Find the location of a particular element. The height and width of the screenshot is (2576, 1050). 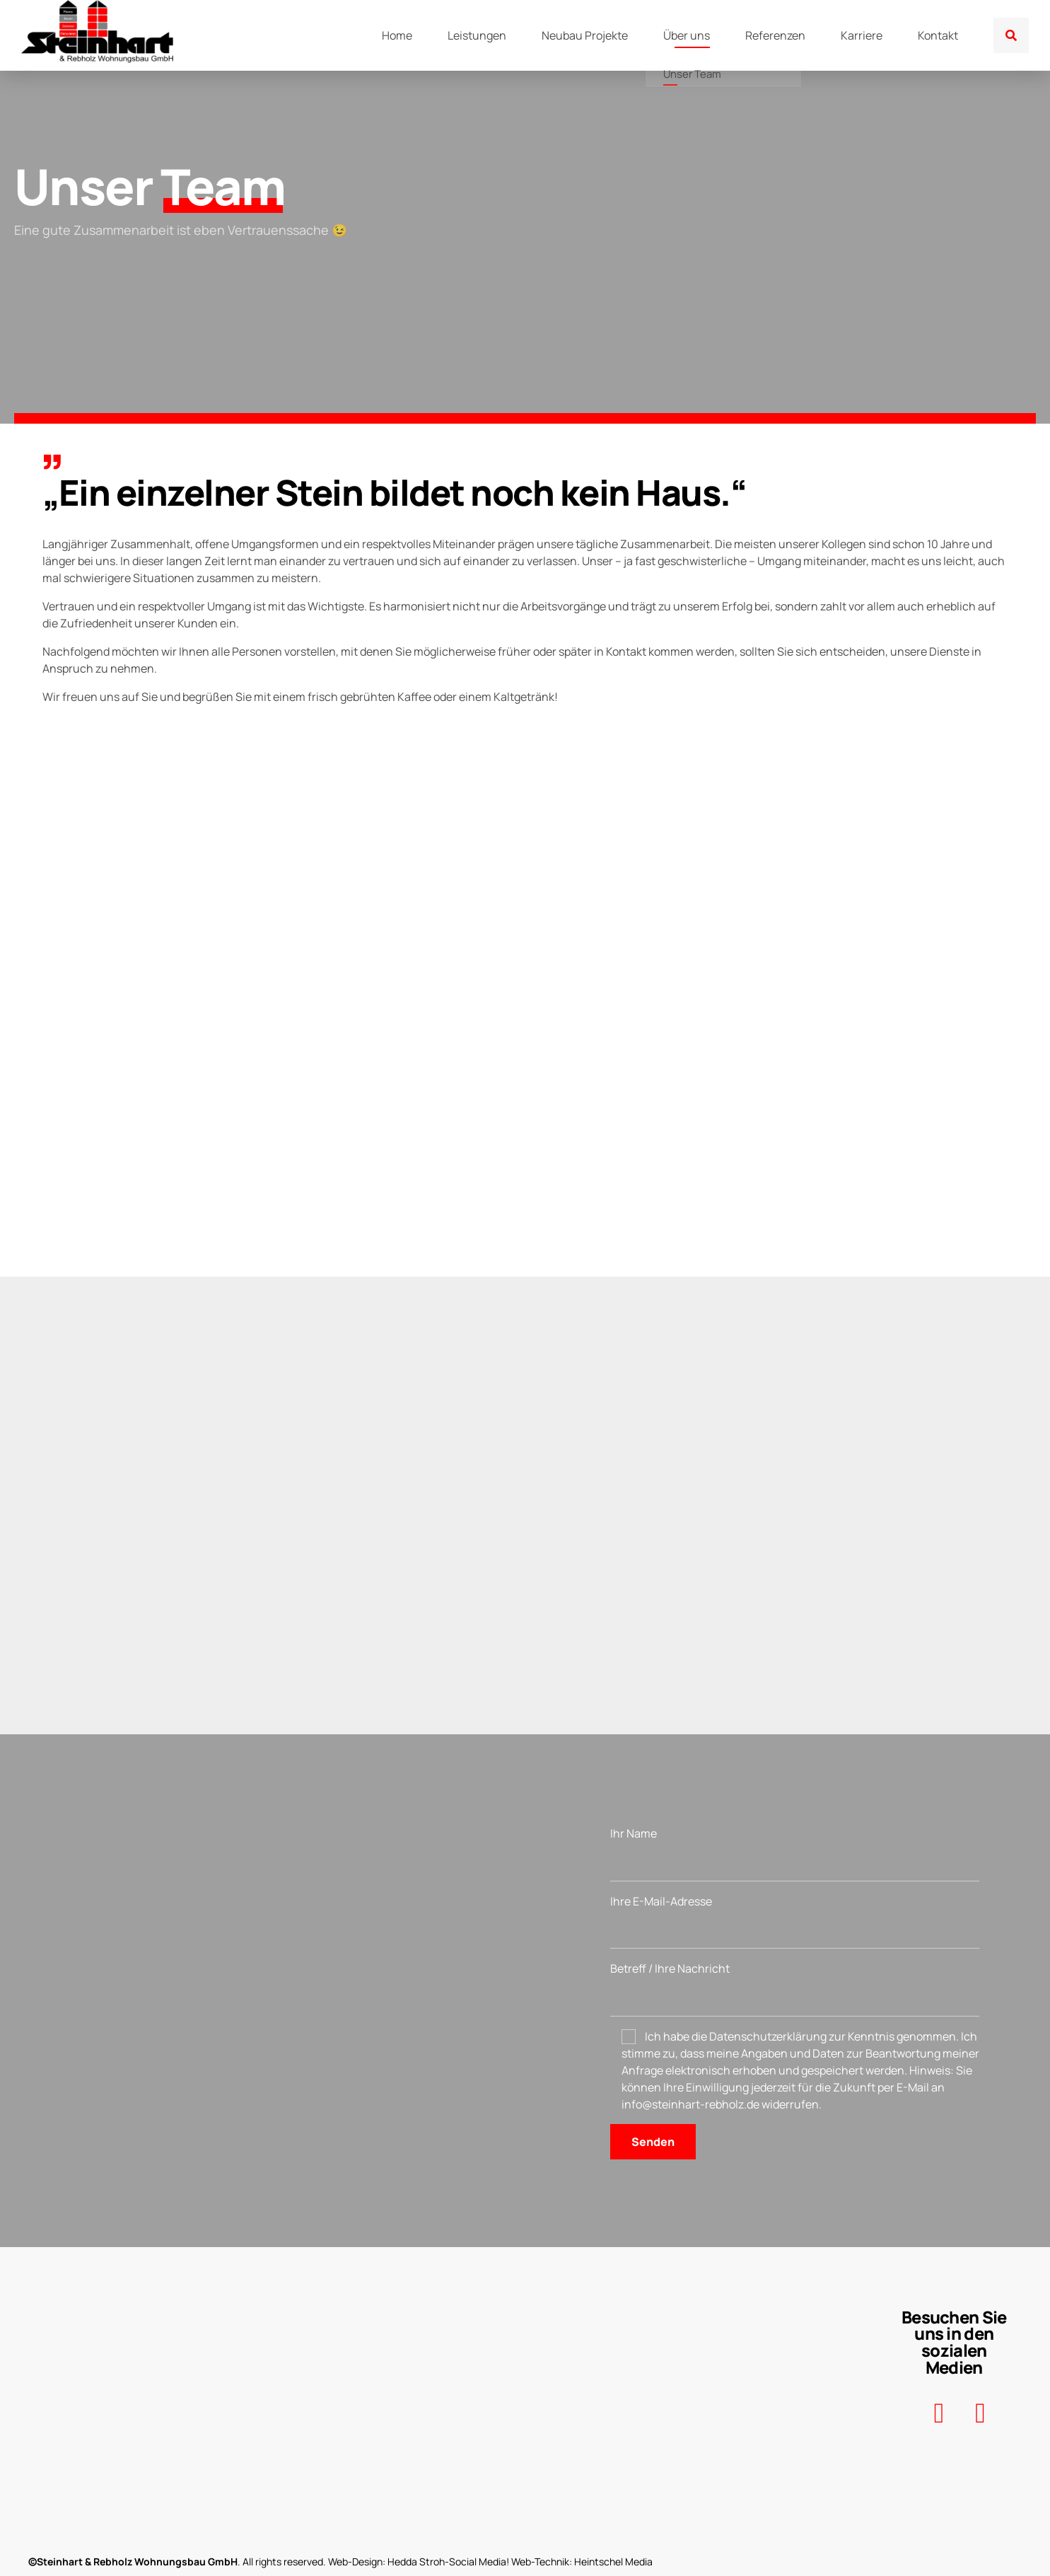

Hedda Stroh-Social Media! is located at coordinates (448, 2561).